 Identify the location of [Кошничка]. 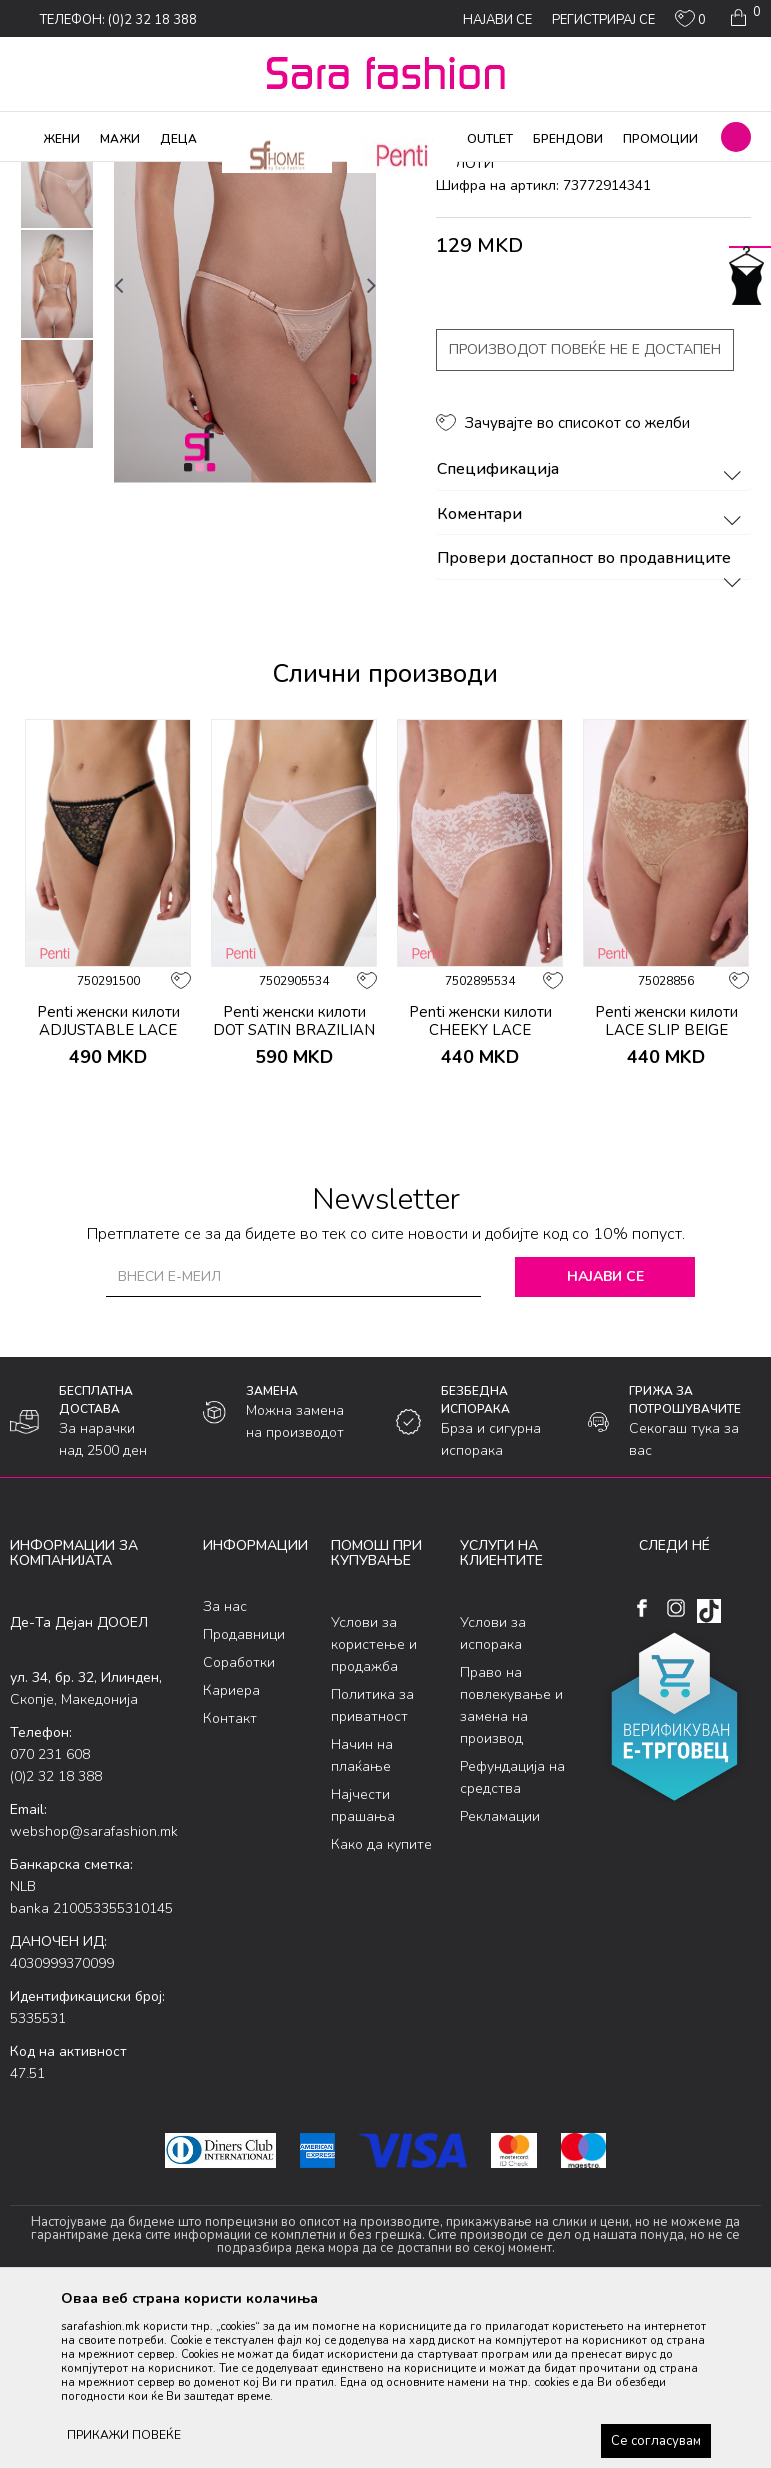
(743, 18).